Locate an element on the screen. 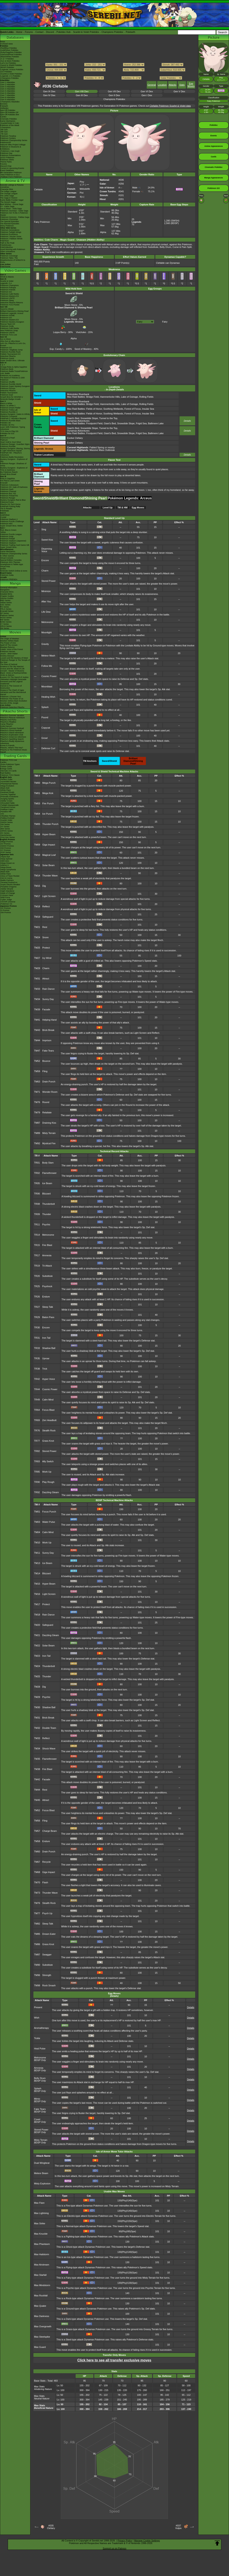 The width and height of the screenshot is (229, 2576). Pokémon: Paldean Winds is located at coordinates (11, 239).